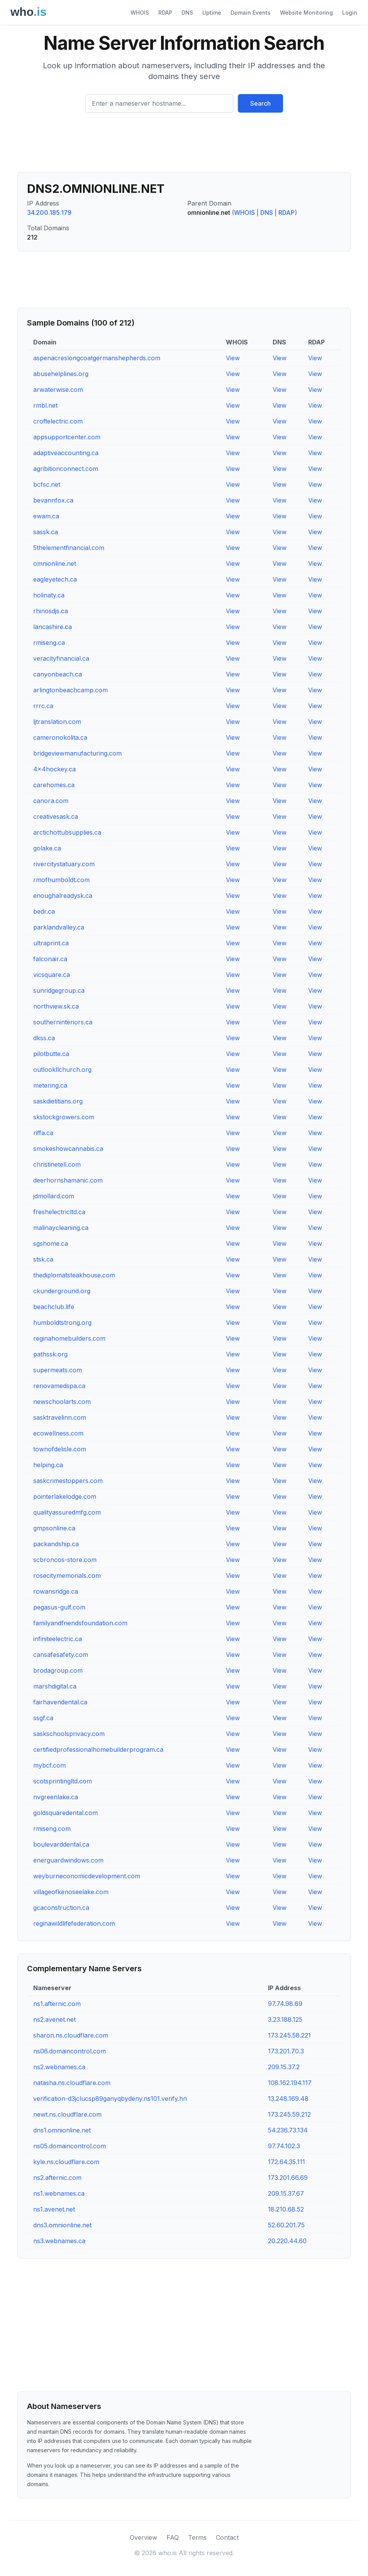 Image resolution: width=368 pixels, height=2576 pixels. Describe the element at coordinates (44, 1038) in the screenshot. I see `dkss.ca` at that location.